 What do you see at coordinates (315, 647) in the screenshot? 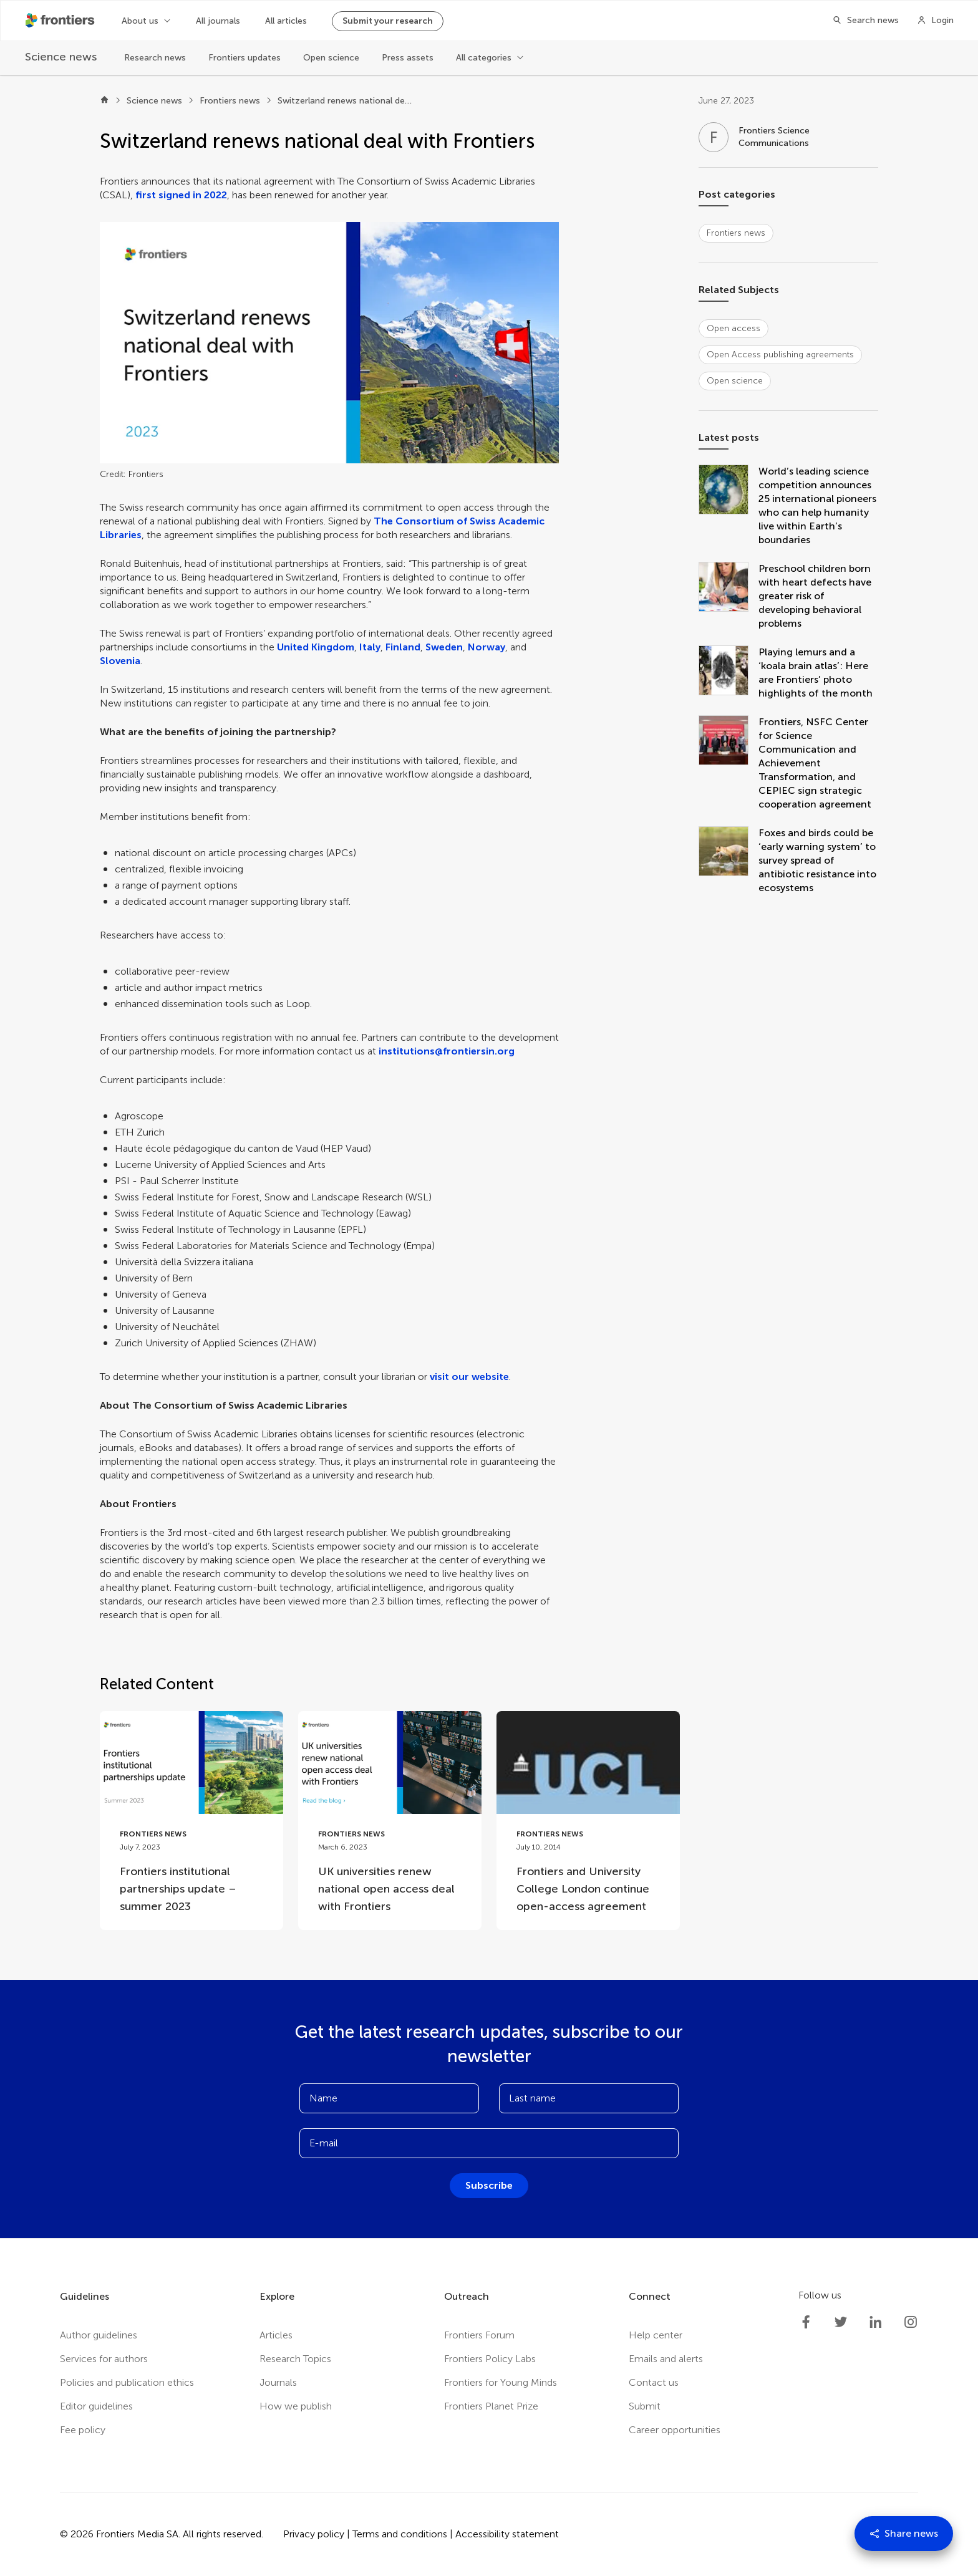
I see `United Kingdom` at bounding box center [315, 647].